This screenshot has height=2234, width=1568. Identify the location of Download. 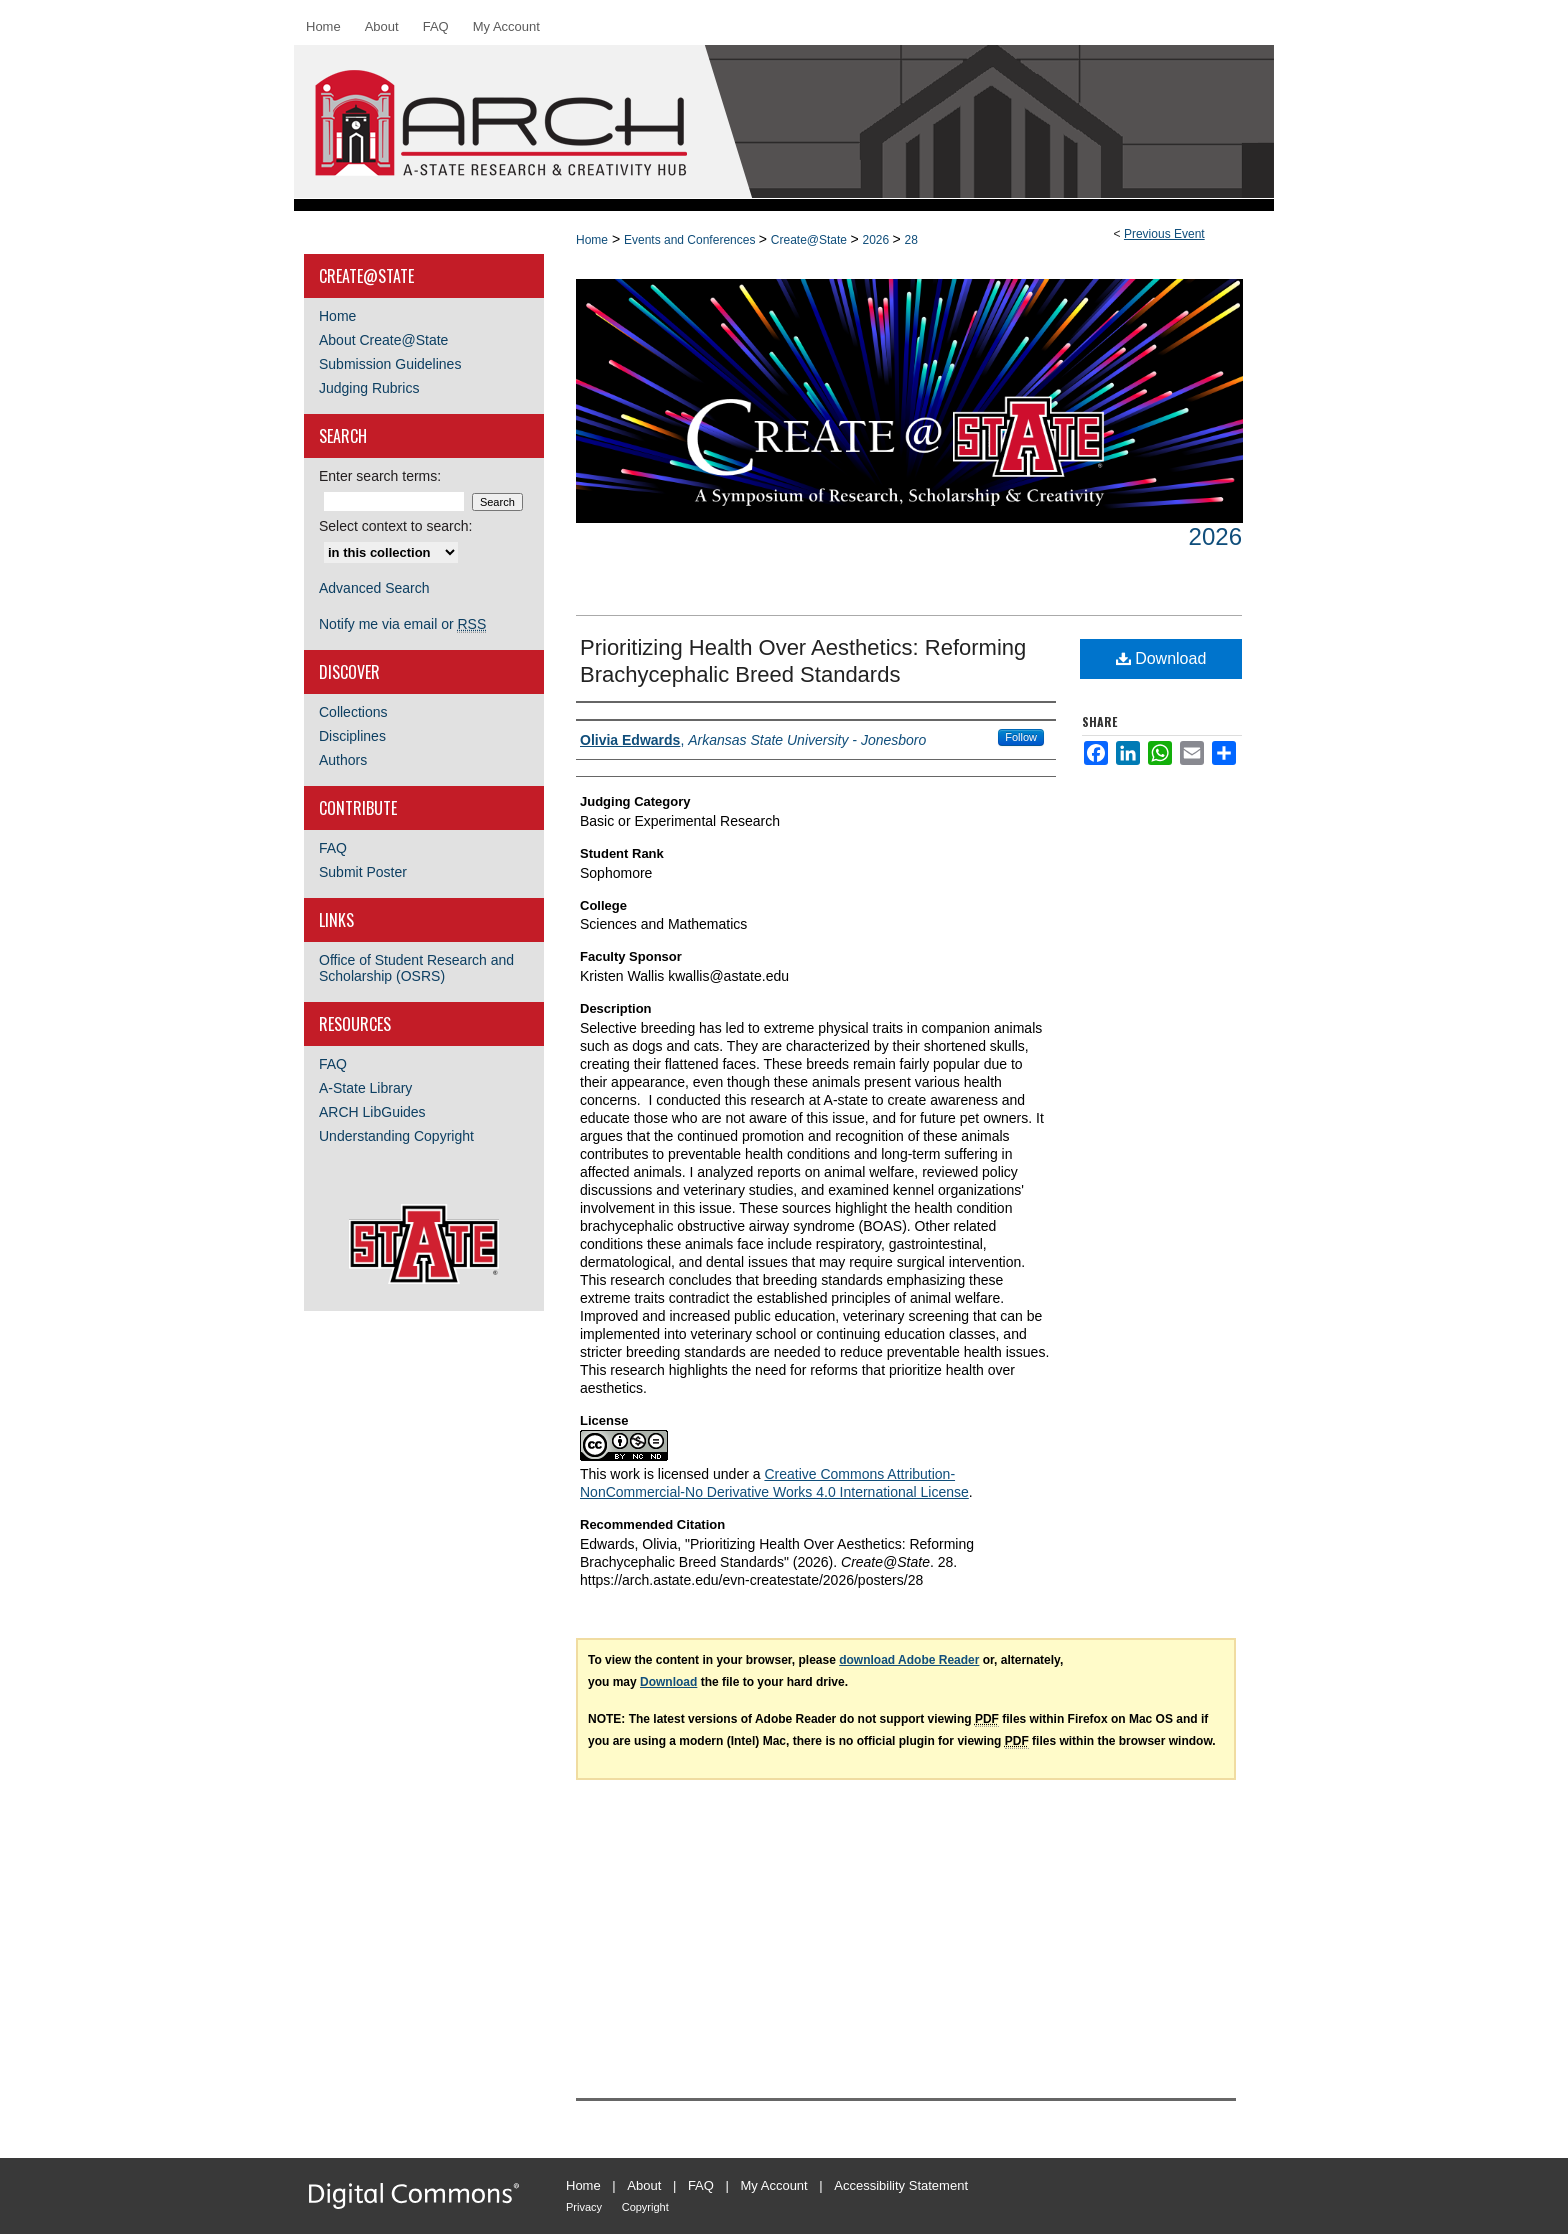
(1161, 658).